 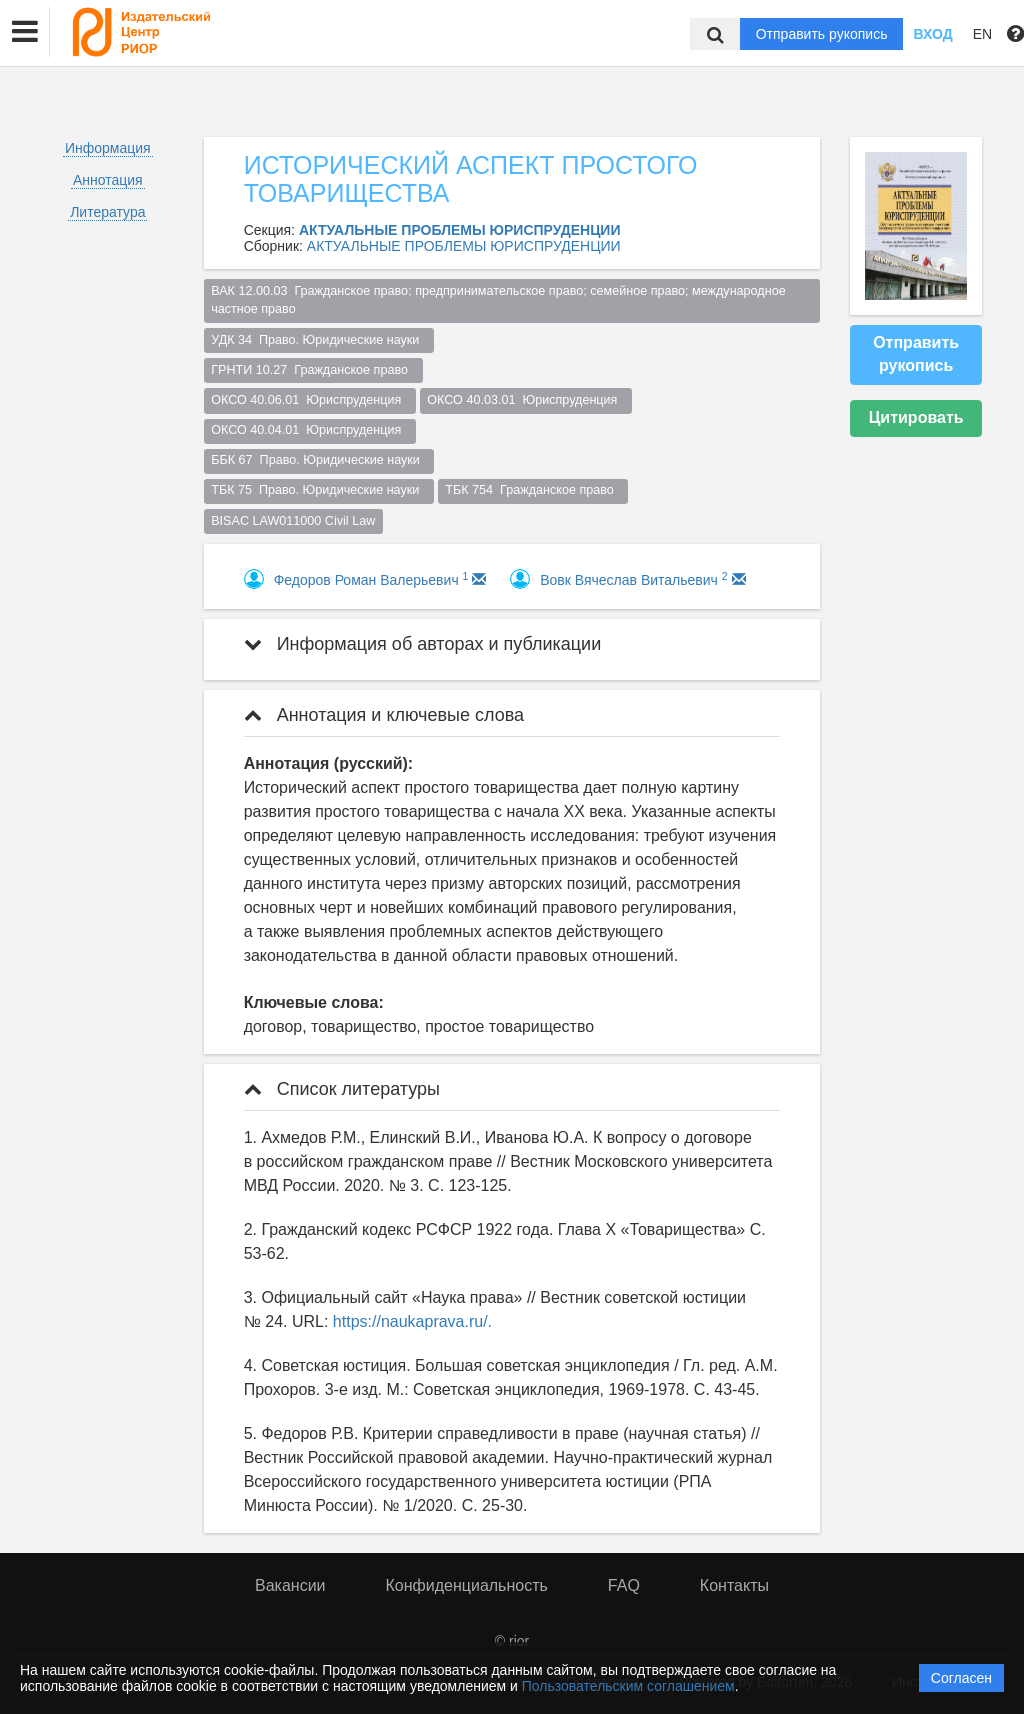 I want to click on Контакты, so click(x=734, y=1585).